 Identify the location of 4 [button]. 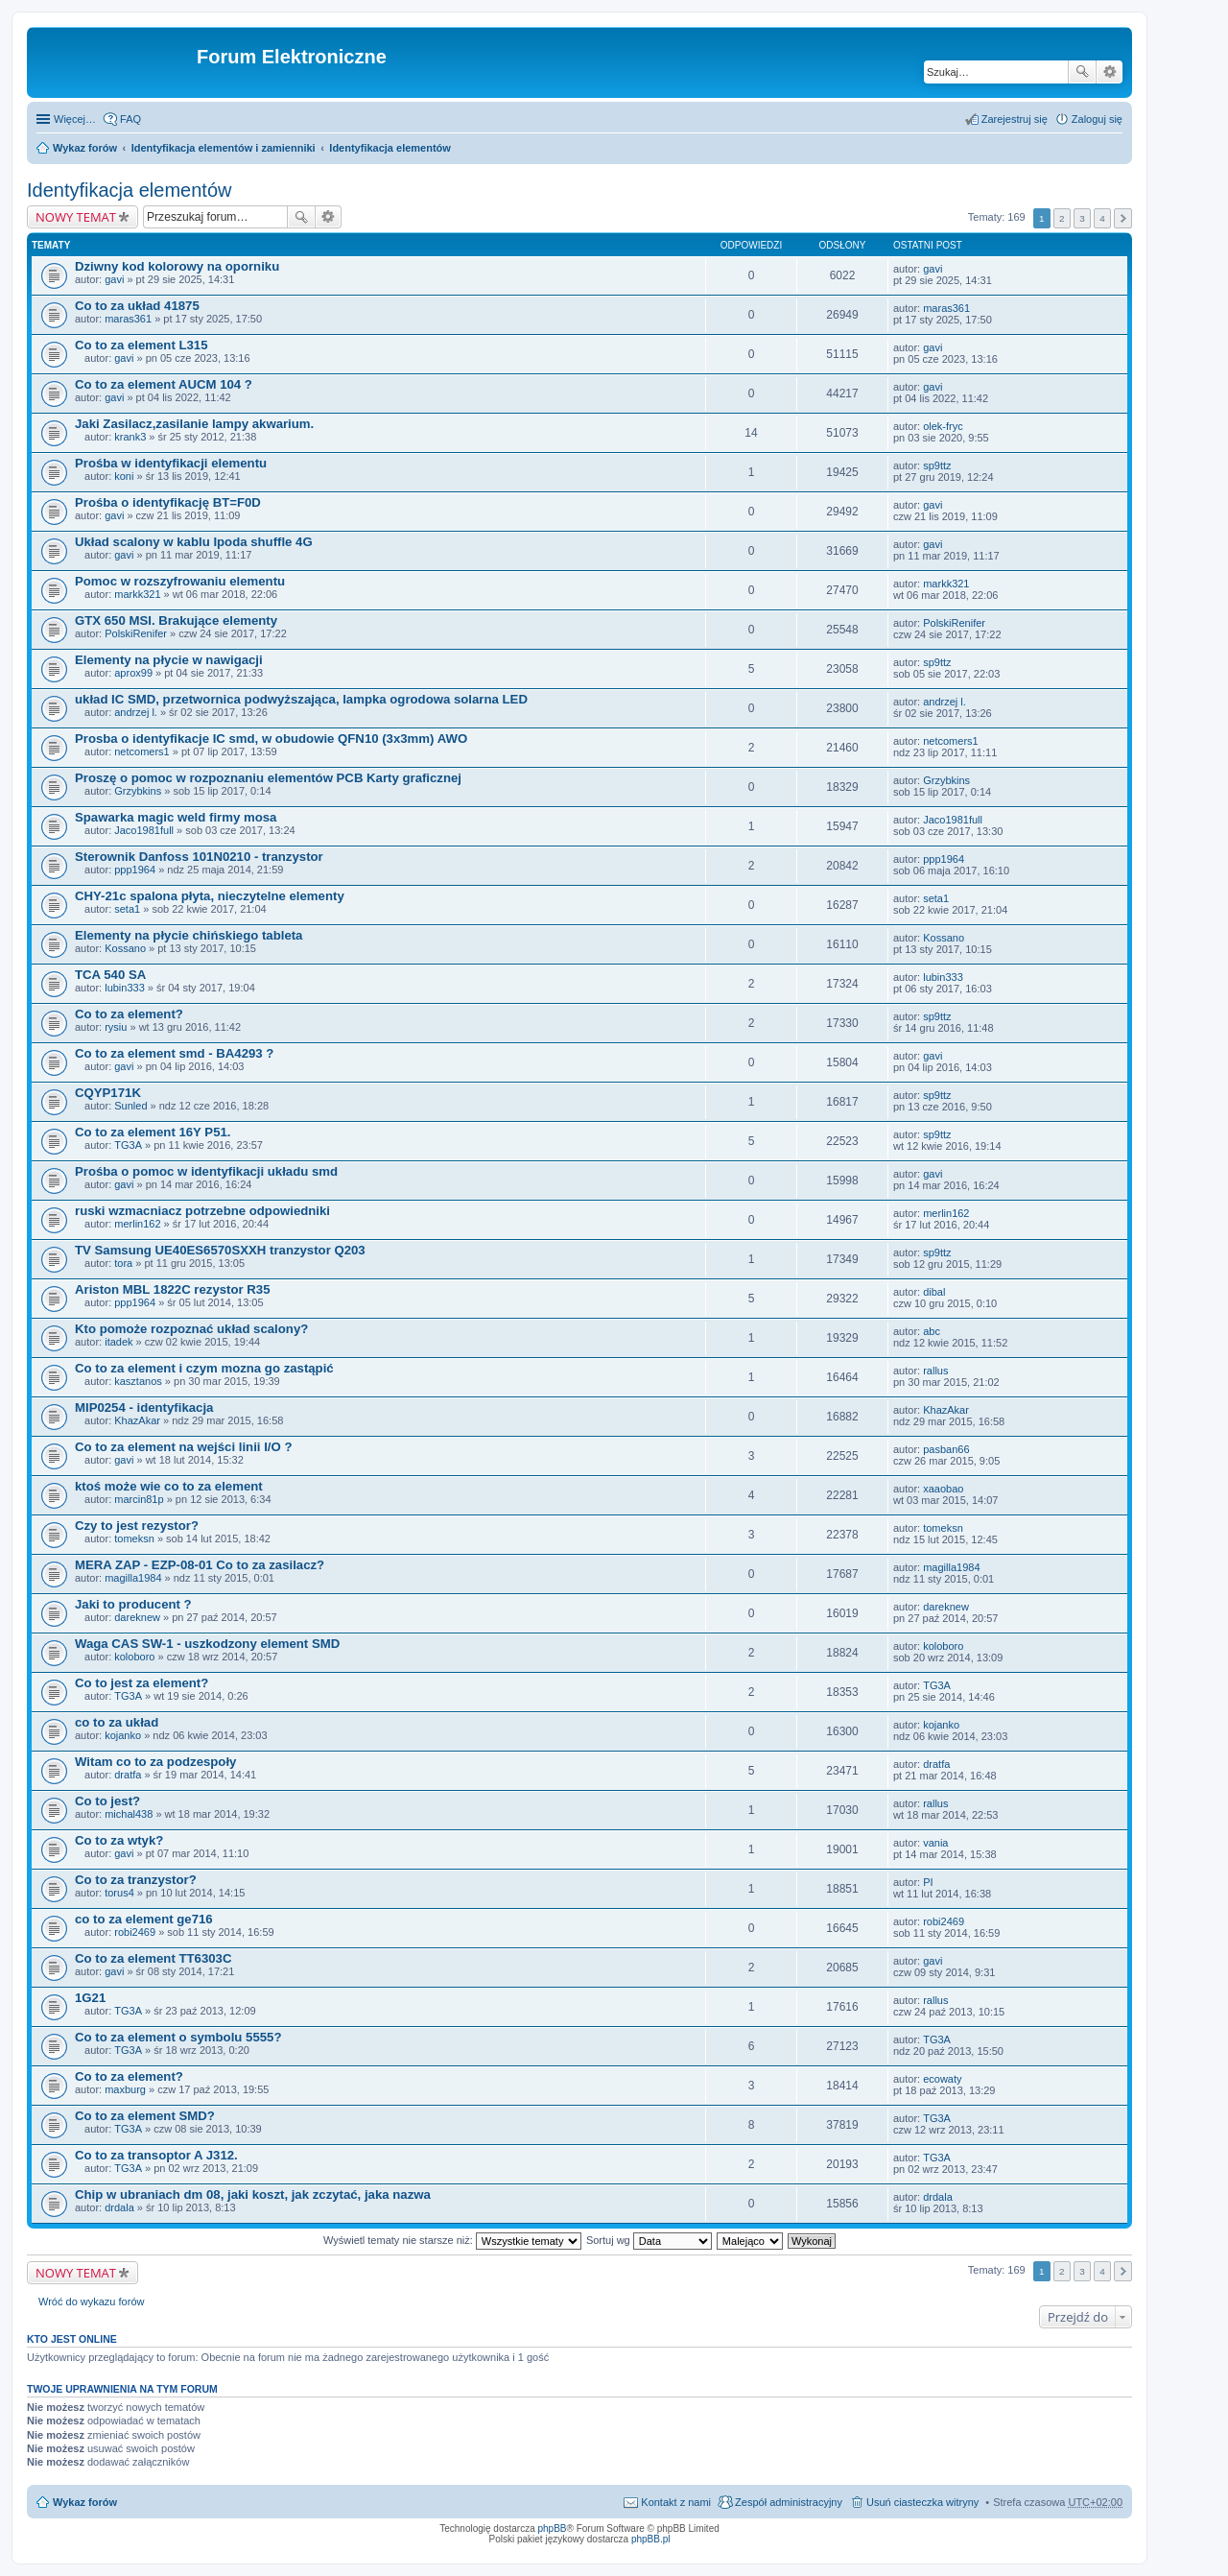
(1102, 218).